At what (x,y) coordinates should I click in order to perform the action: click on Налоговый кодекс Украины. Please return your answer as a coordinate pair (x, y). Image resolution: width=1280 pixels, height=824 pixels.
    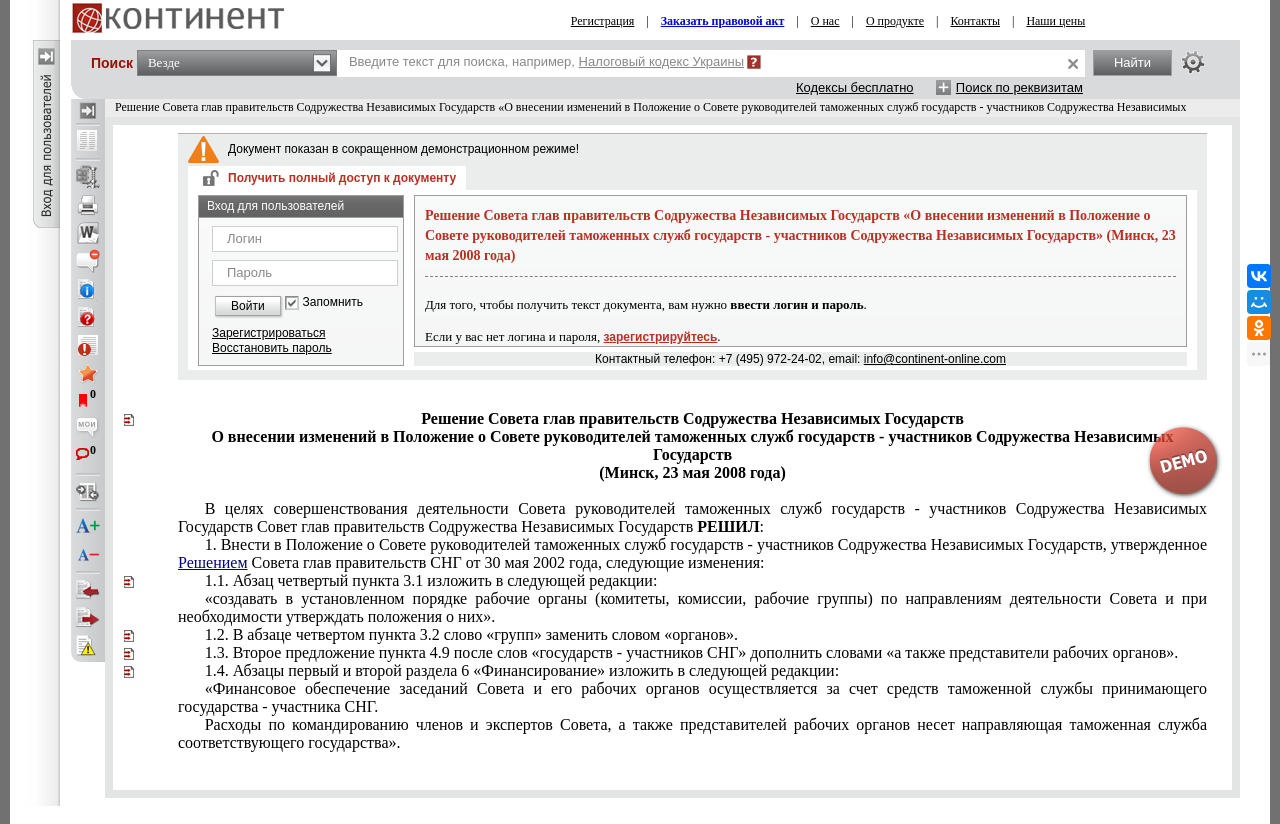
    Looking at the image, I should click on (662, 61).